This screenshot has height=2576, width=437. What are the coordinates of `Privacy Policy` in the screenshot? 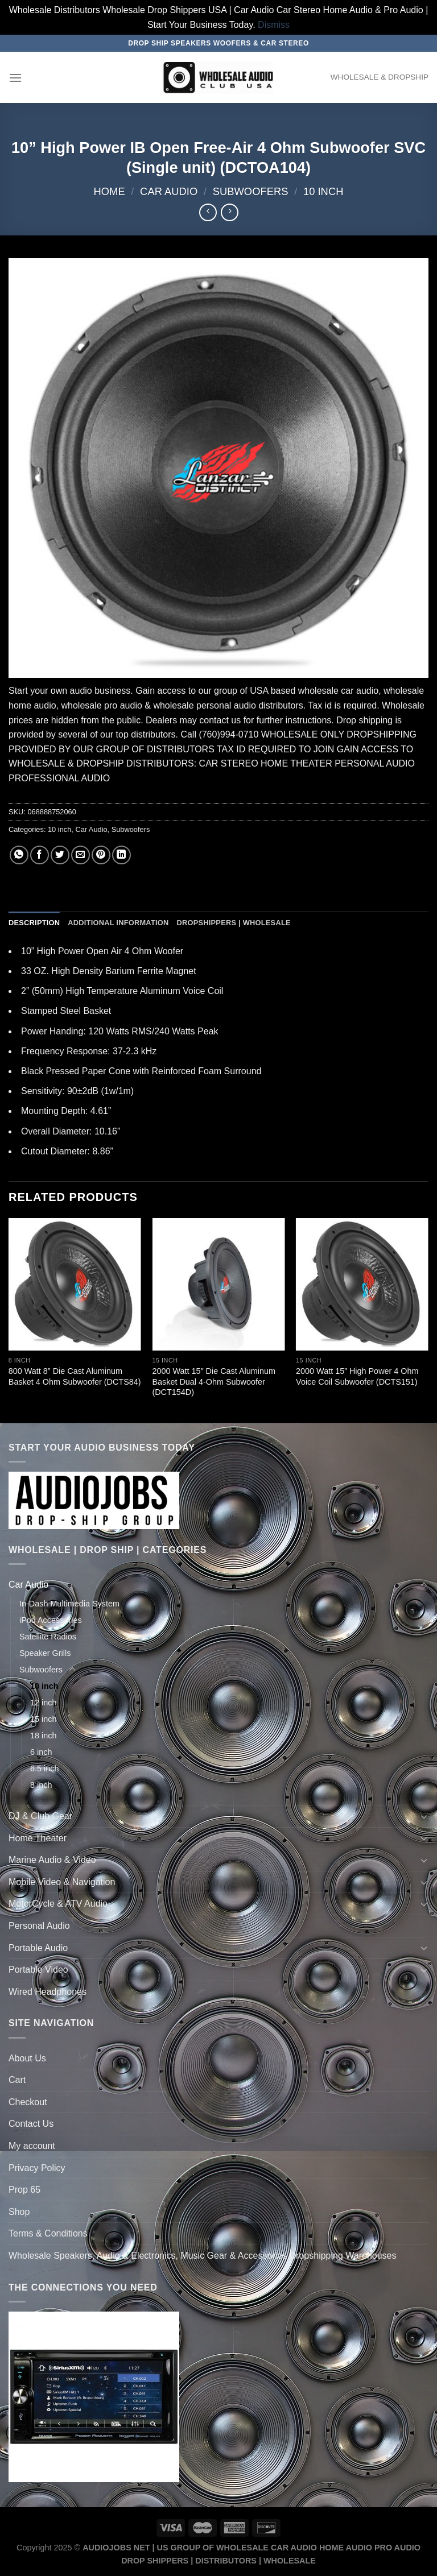 It's located at (37, 2168).